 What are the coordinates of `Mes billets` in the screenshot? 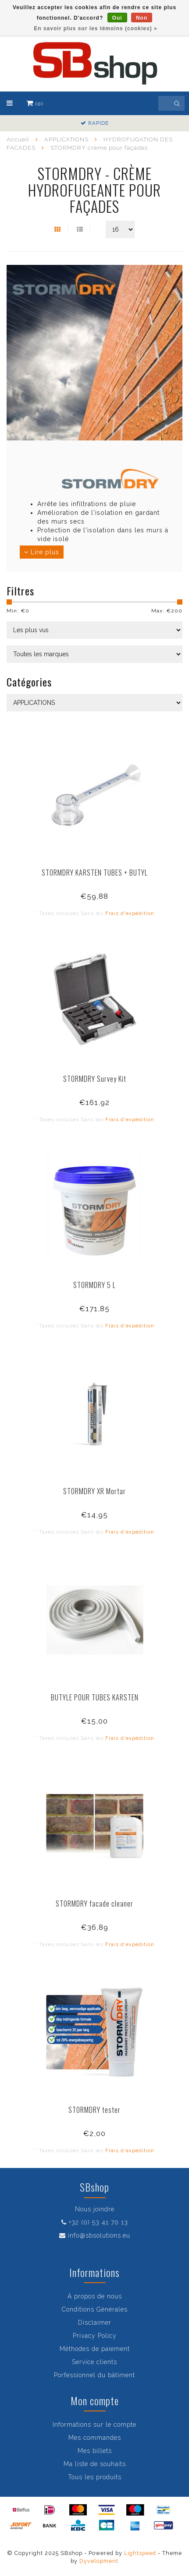 It's located at (95, 2450).